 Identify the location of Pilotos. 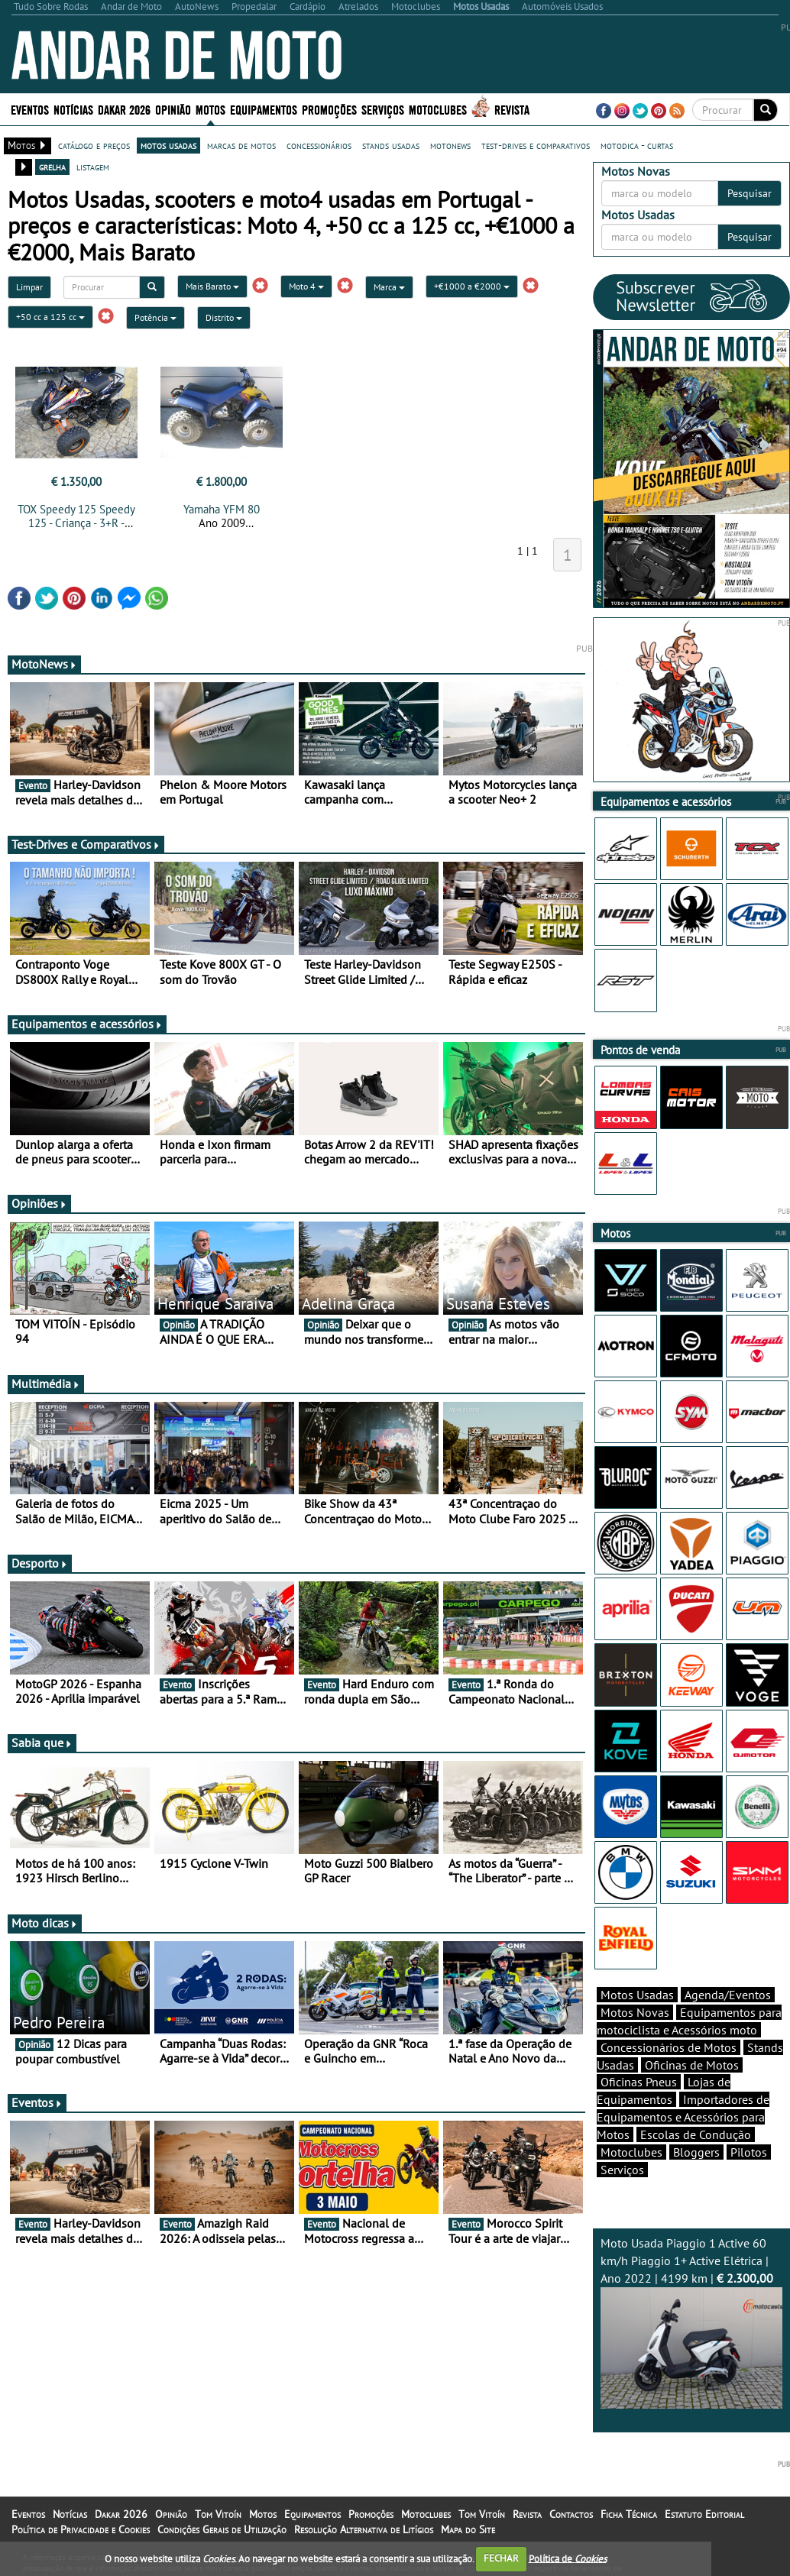
(748, 2152).